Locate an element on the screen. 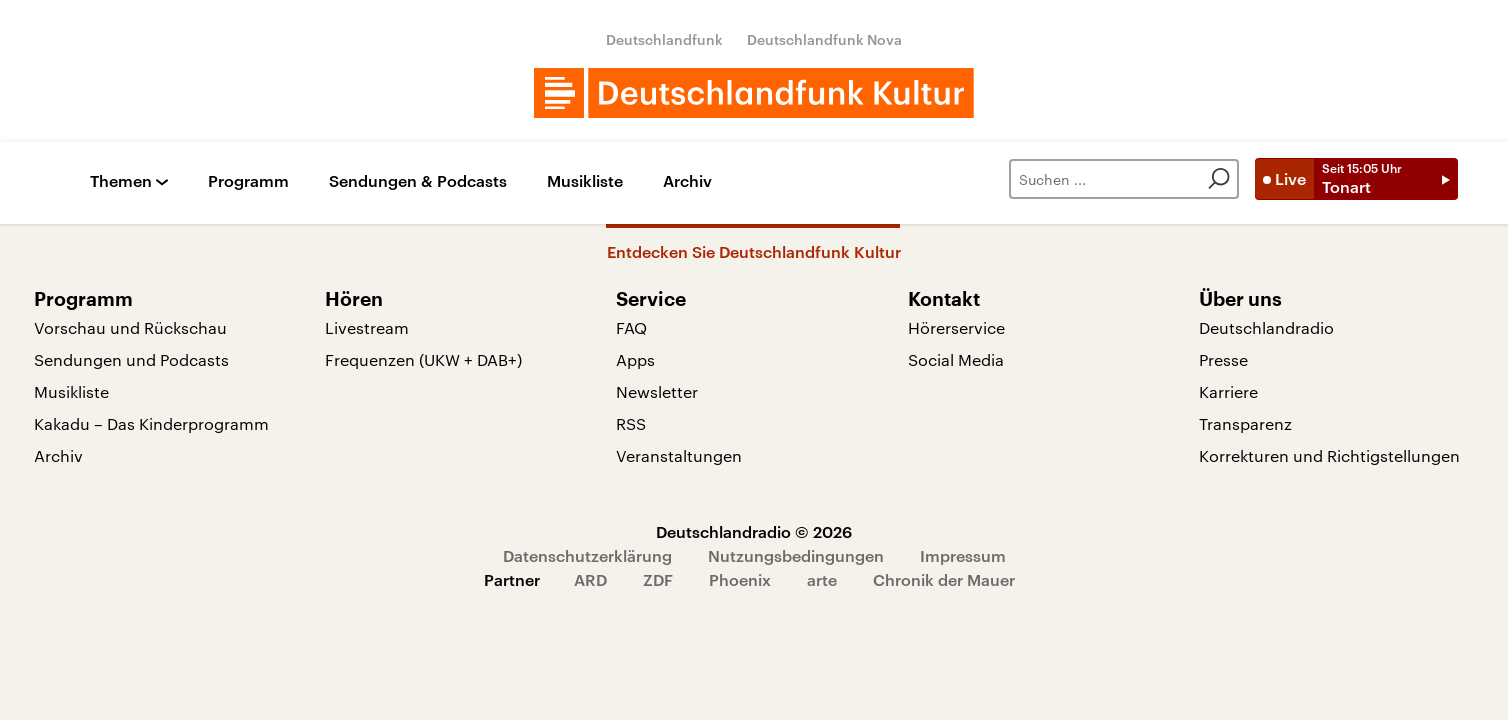 The width and height of the screenshot is (1508, 720). Sendungen & Podcasts is located at coordinates (418, 181).